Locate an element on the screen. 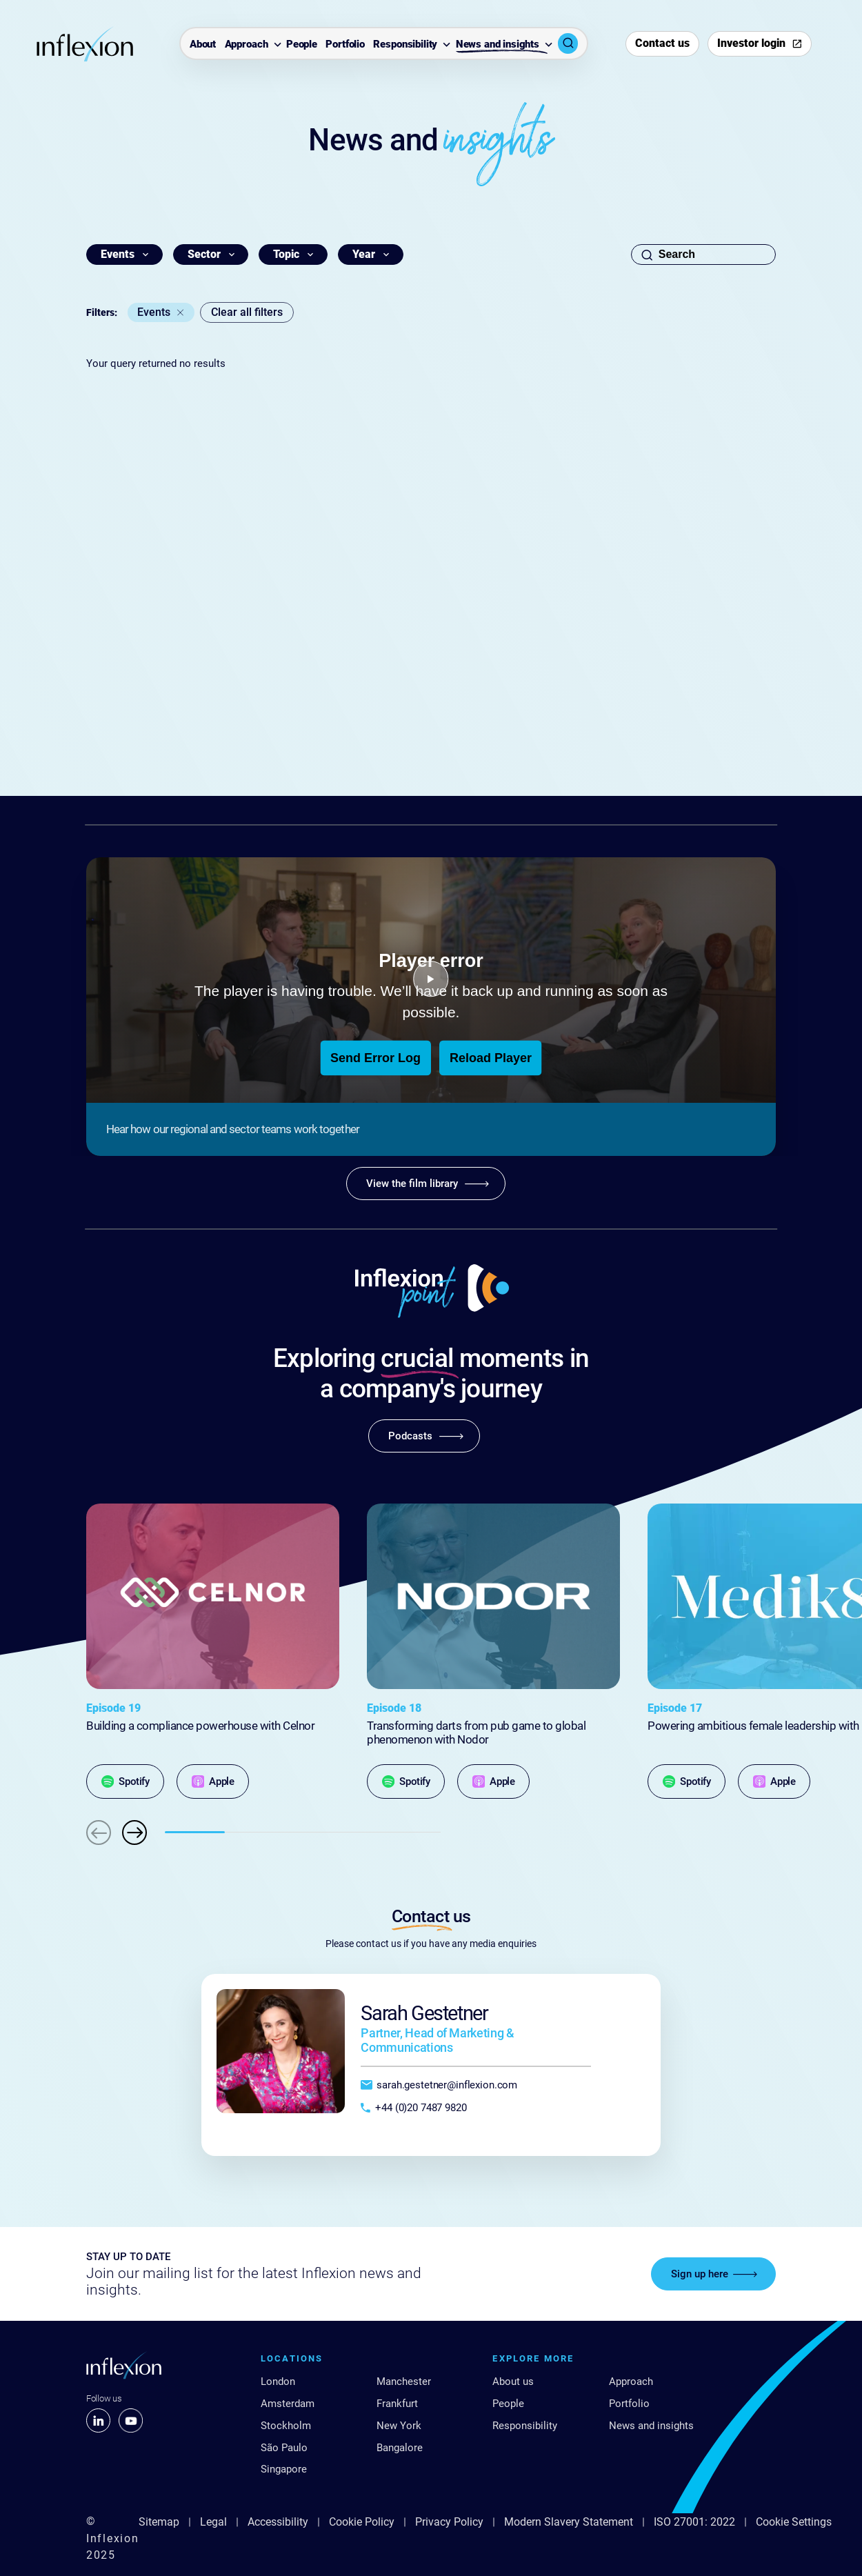 This screenshot has width=862, height=2576. [Apple] is located at coordinates (213, 1781).